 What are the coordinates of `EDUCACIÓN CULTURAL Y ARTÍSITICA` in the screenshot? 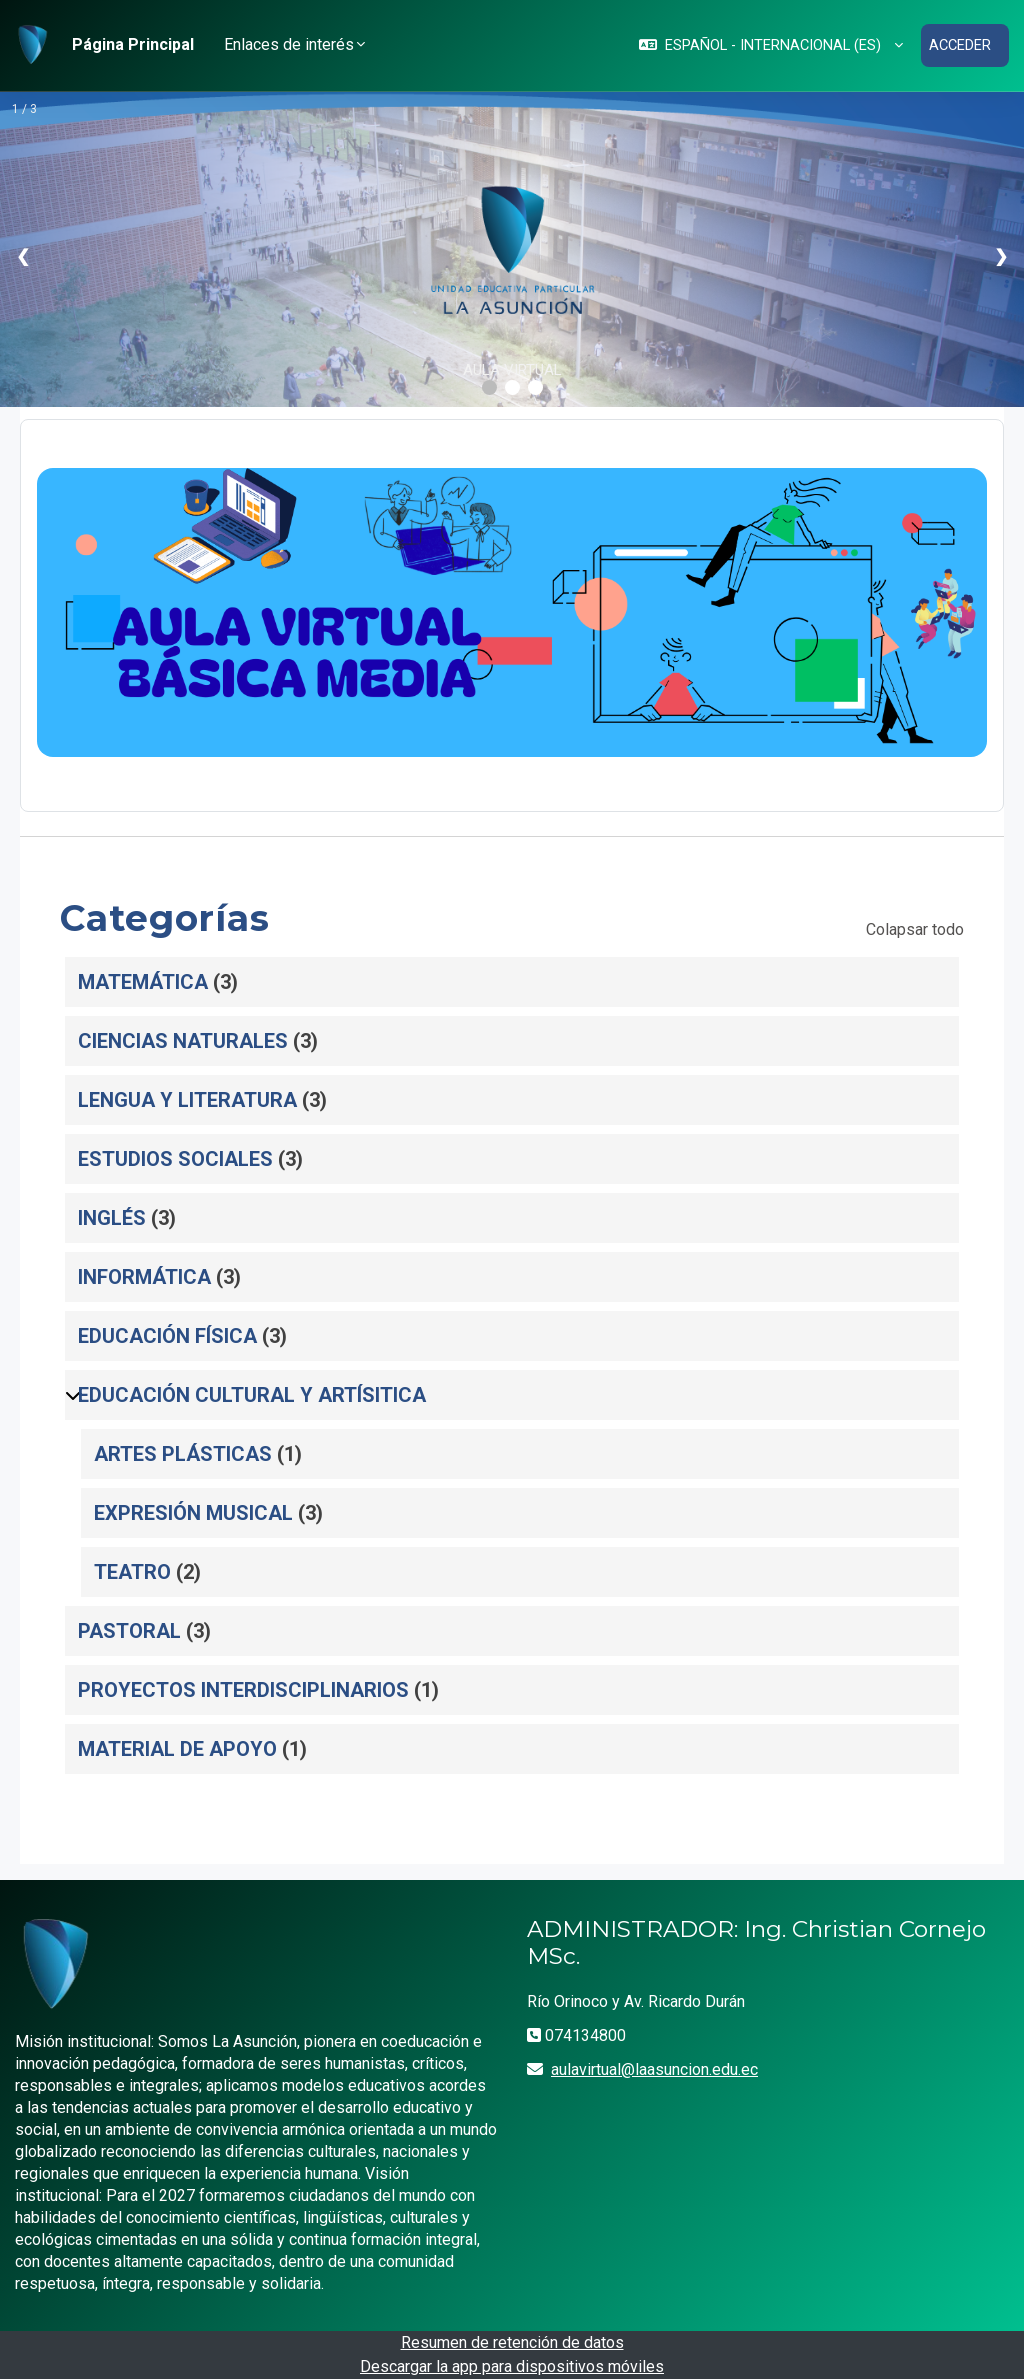 It's located at (252, 1394).